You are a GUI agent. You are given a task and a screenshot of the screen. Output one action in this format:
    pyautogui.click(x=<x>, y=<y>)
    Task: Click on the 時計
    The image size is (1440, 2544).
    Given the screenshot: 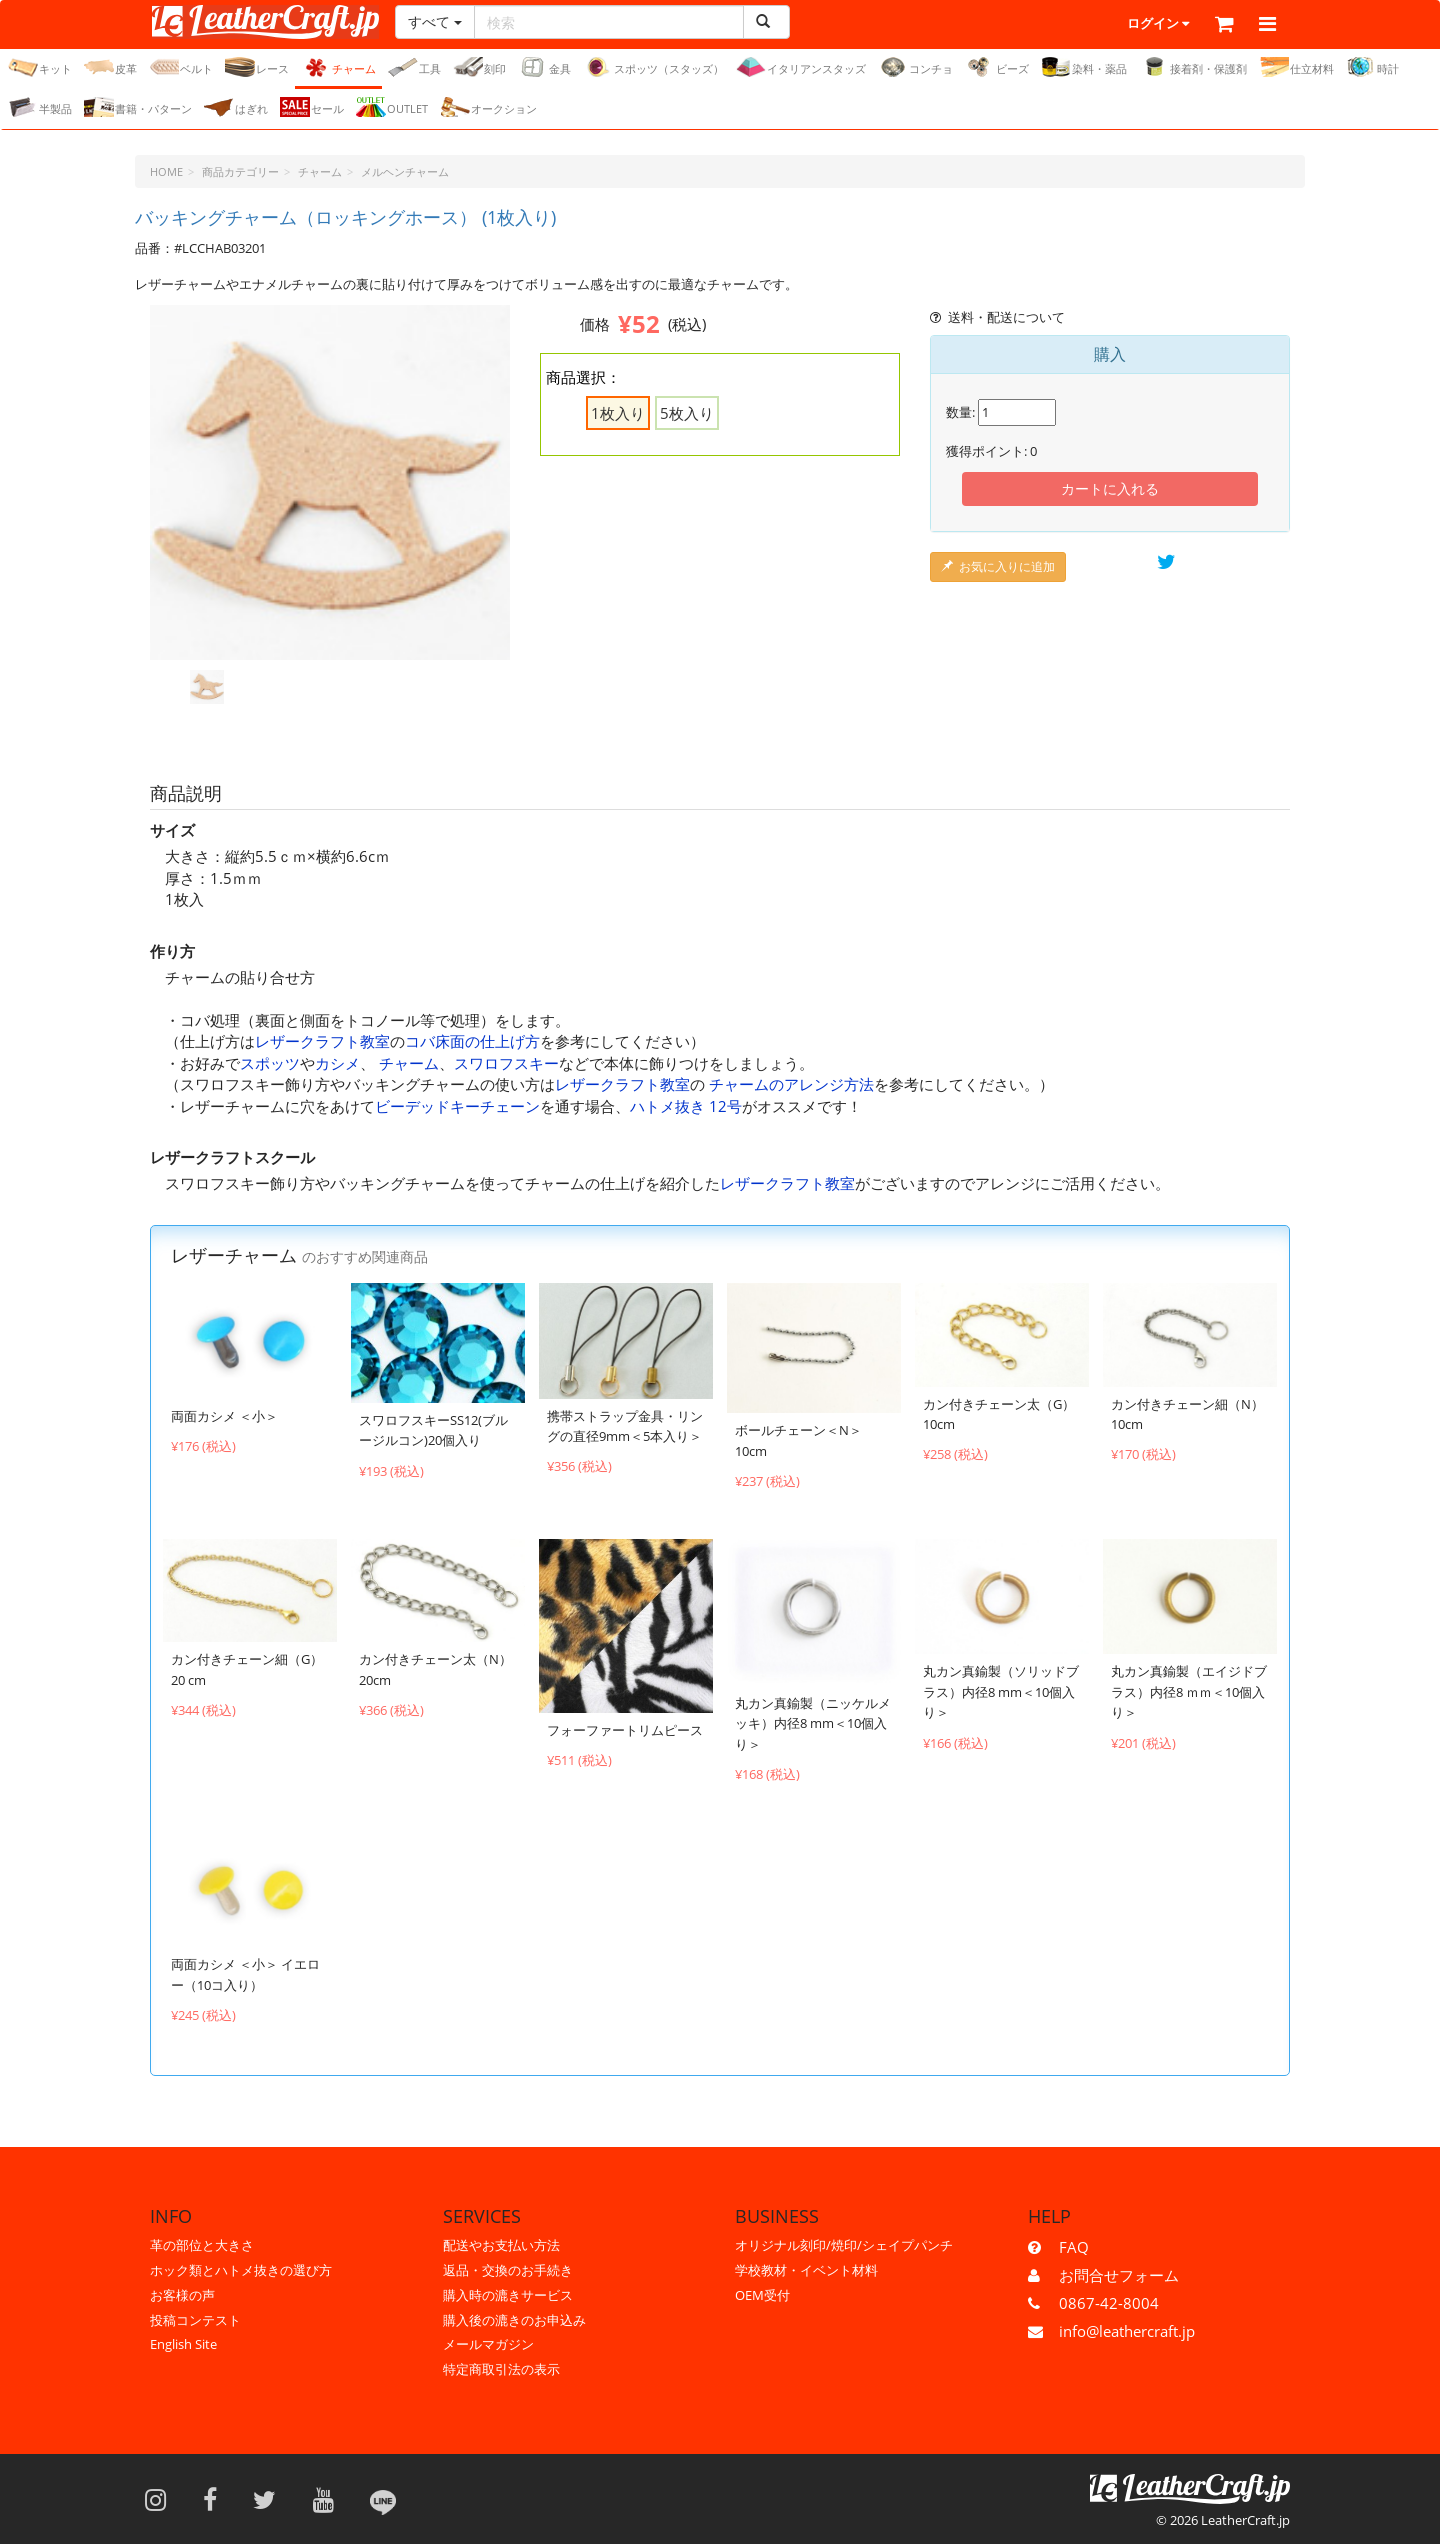 What is the action you would take?
    pyautogui.click(x=1372, y=68)
    